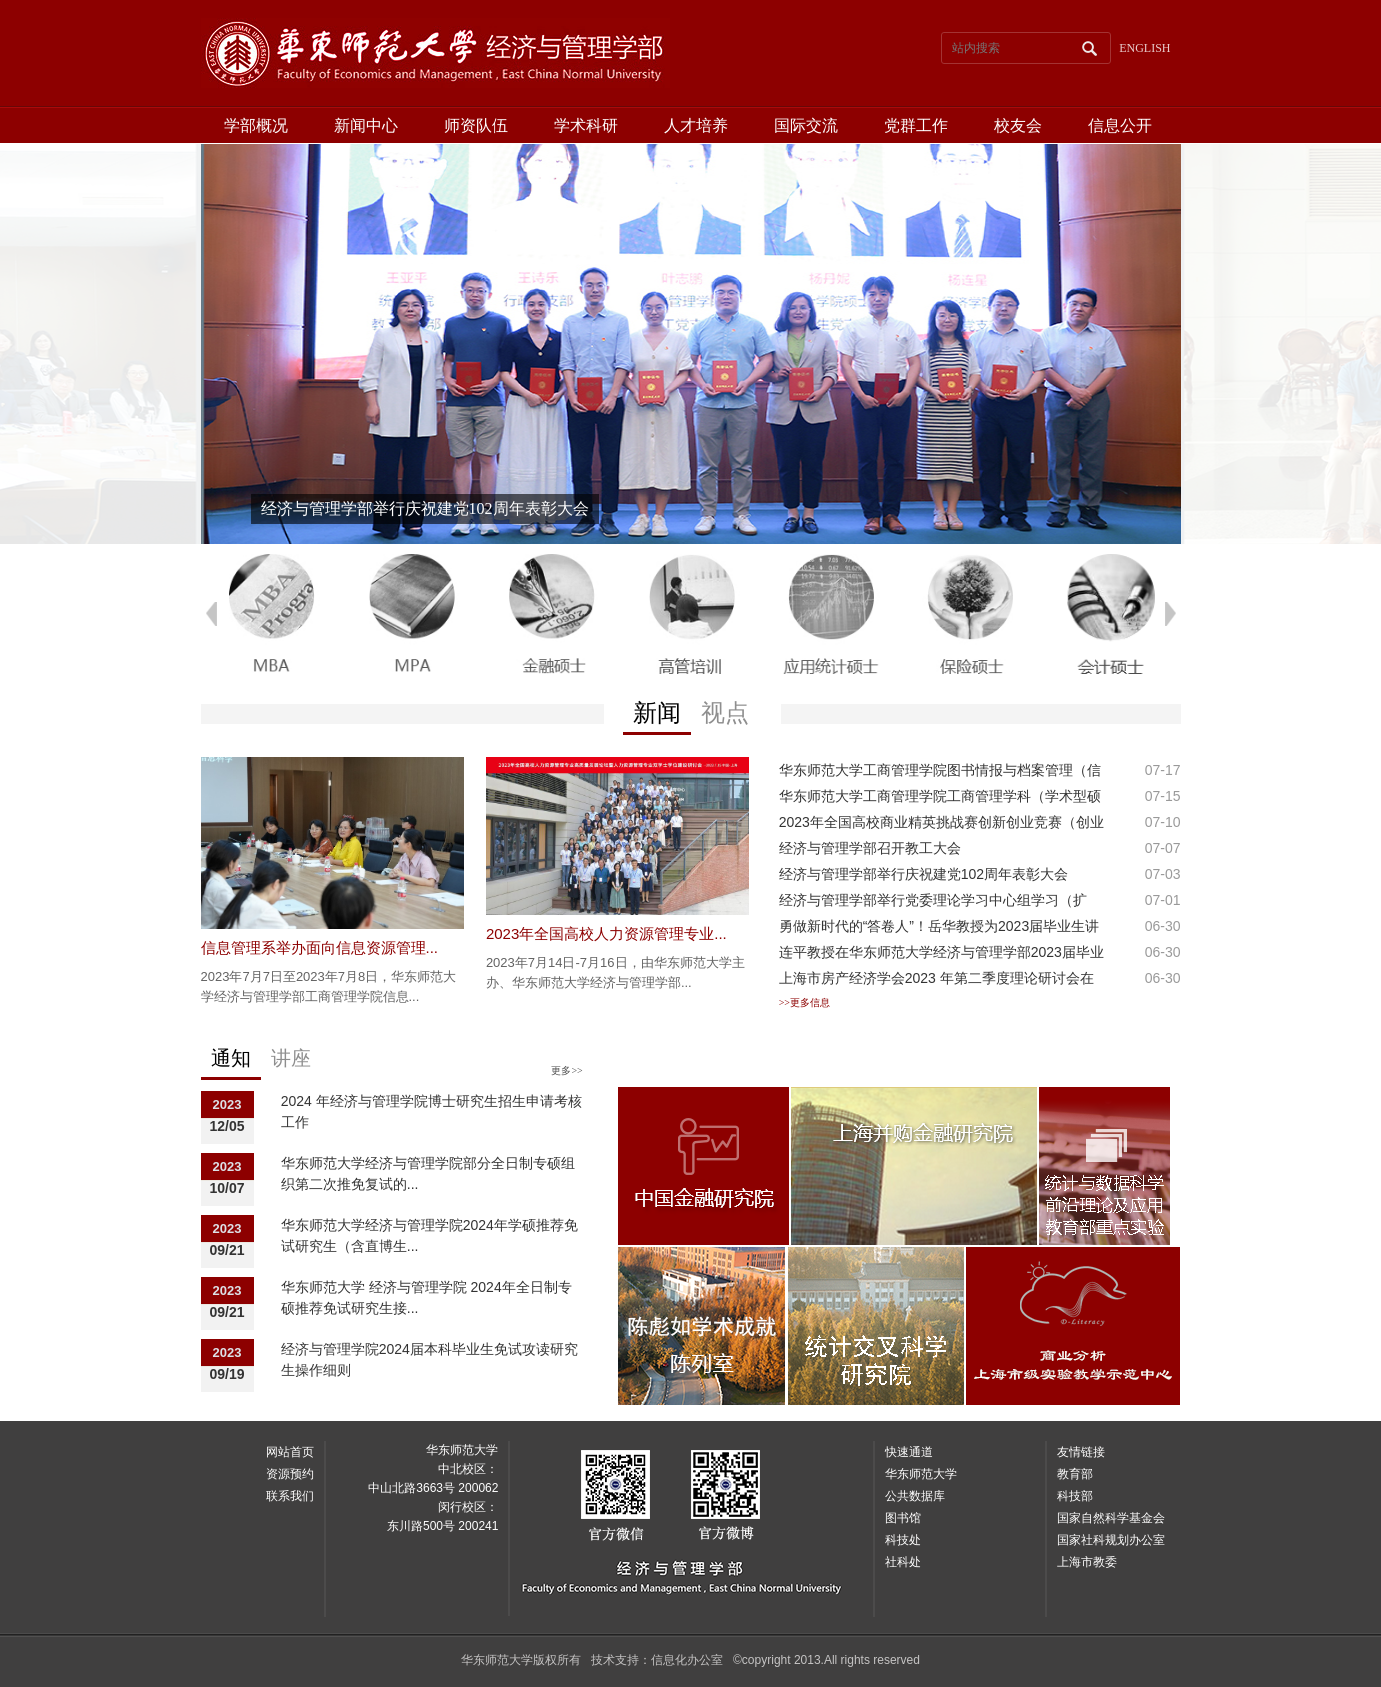 Image resolution: width=1381 pixels, height=1687 pixels. I want to click on 经济与管理学部召开教工大会, so click(870, 848).